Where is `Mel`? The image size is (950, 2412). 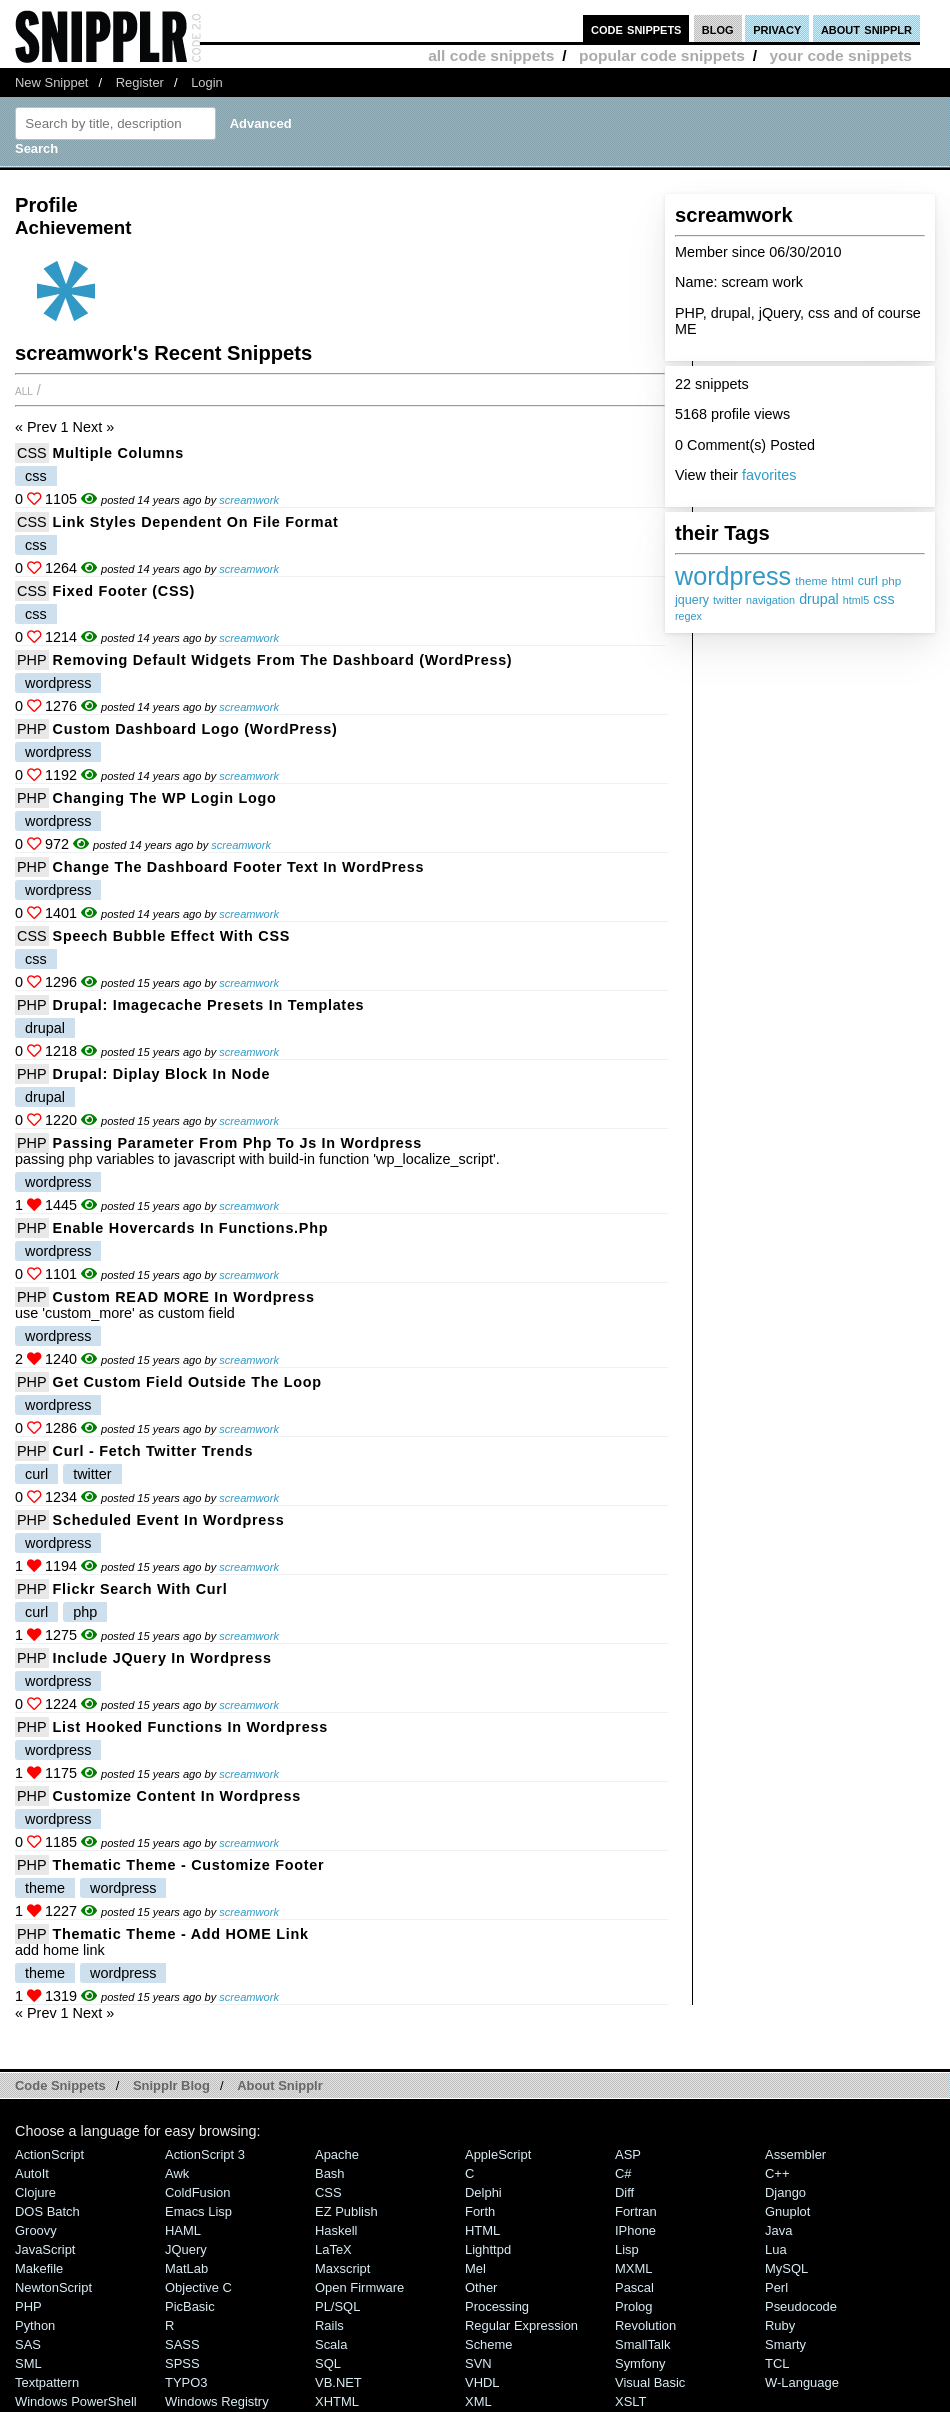 Mel is located at coordinates (475, 2268).